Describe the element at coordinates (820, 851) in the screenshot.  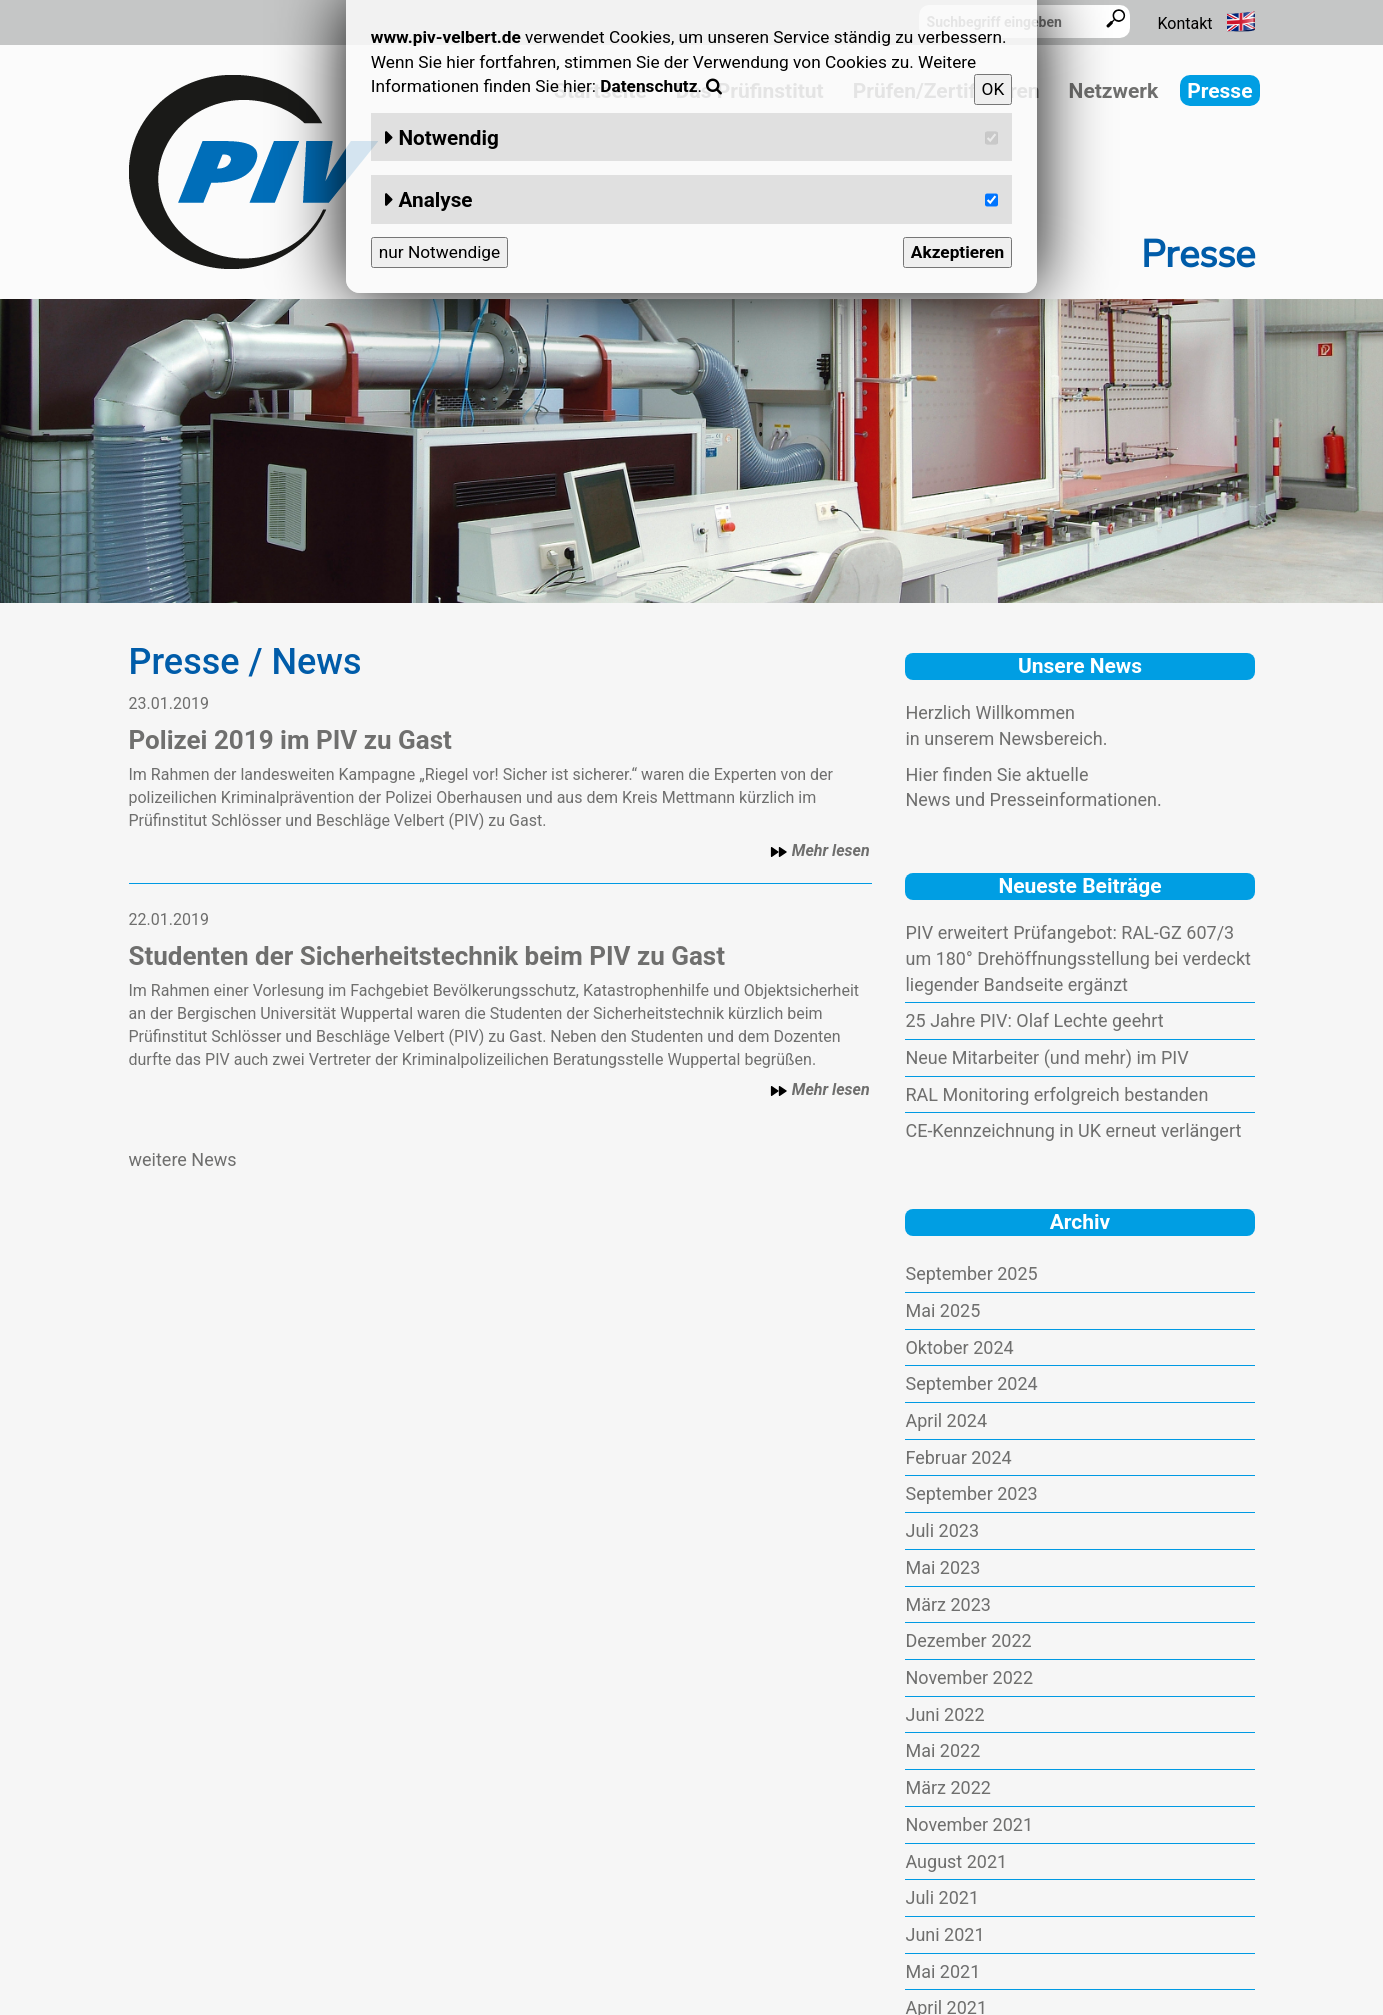
I see `Mehr lesen` at that location.